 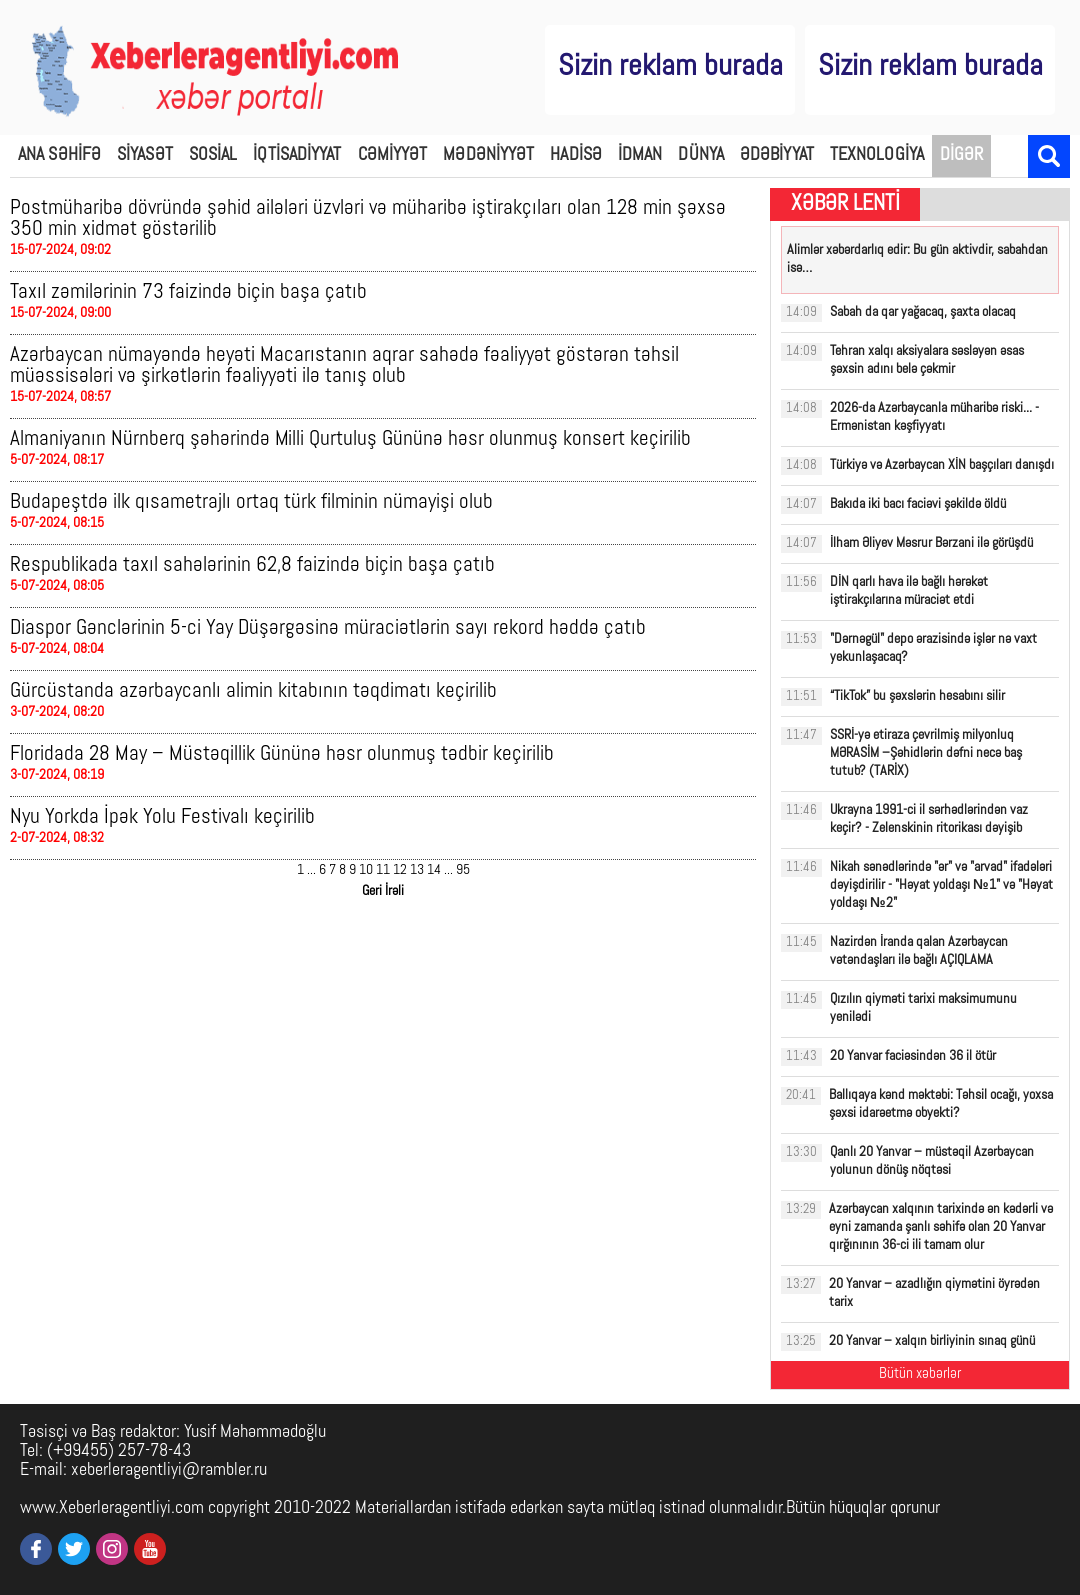 I want to click on Respublikada taxıl sahələrinin 62,8 faizində biçin başa çatıb, so click(x=252, y=565).